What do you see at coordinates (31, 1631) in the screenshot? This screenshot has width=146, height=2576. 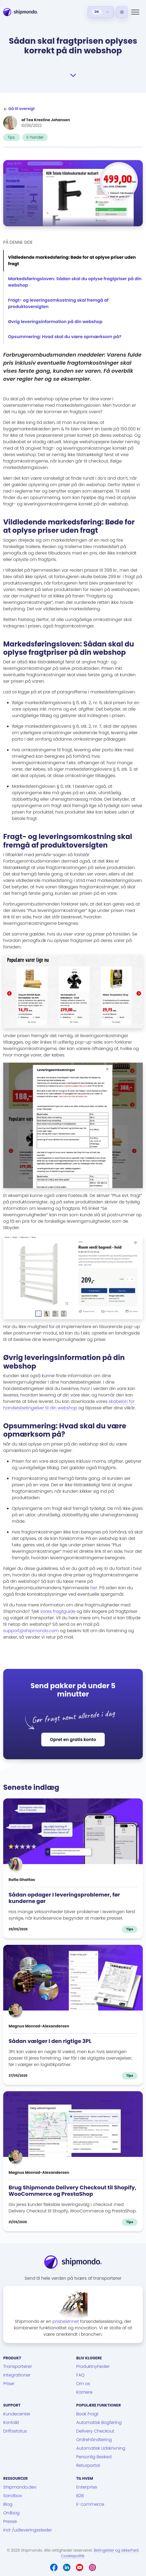 I see `support@shipmondo.com` at bounding box center [31, 1631].